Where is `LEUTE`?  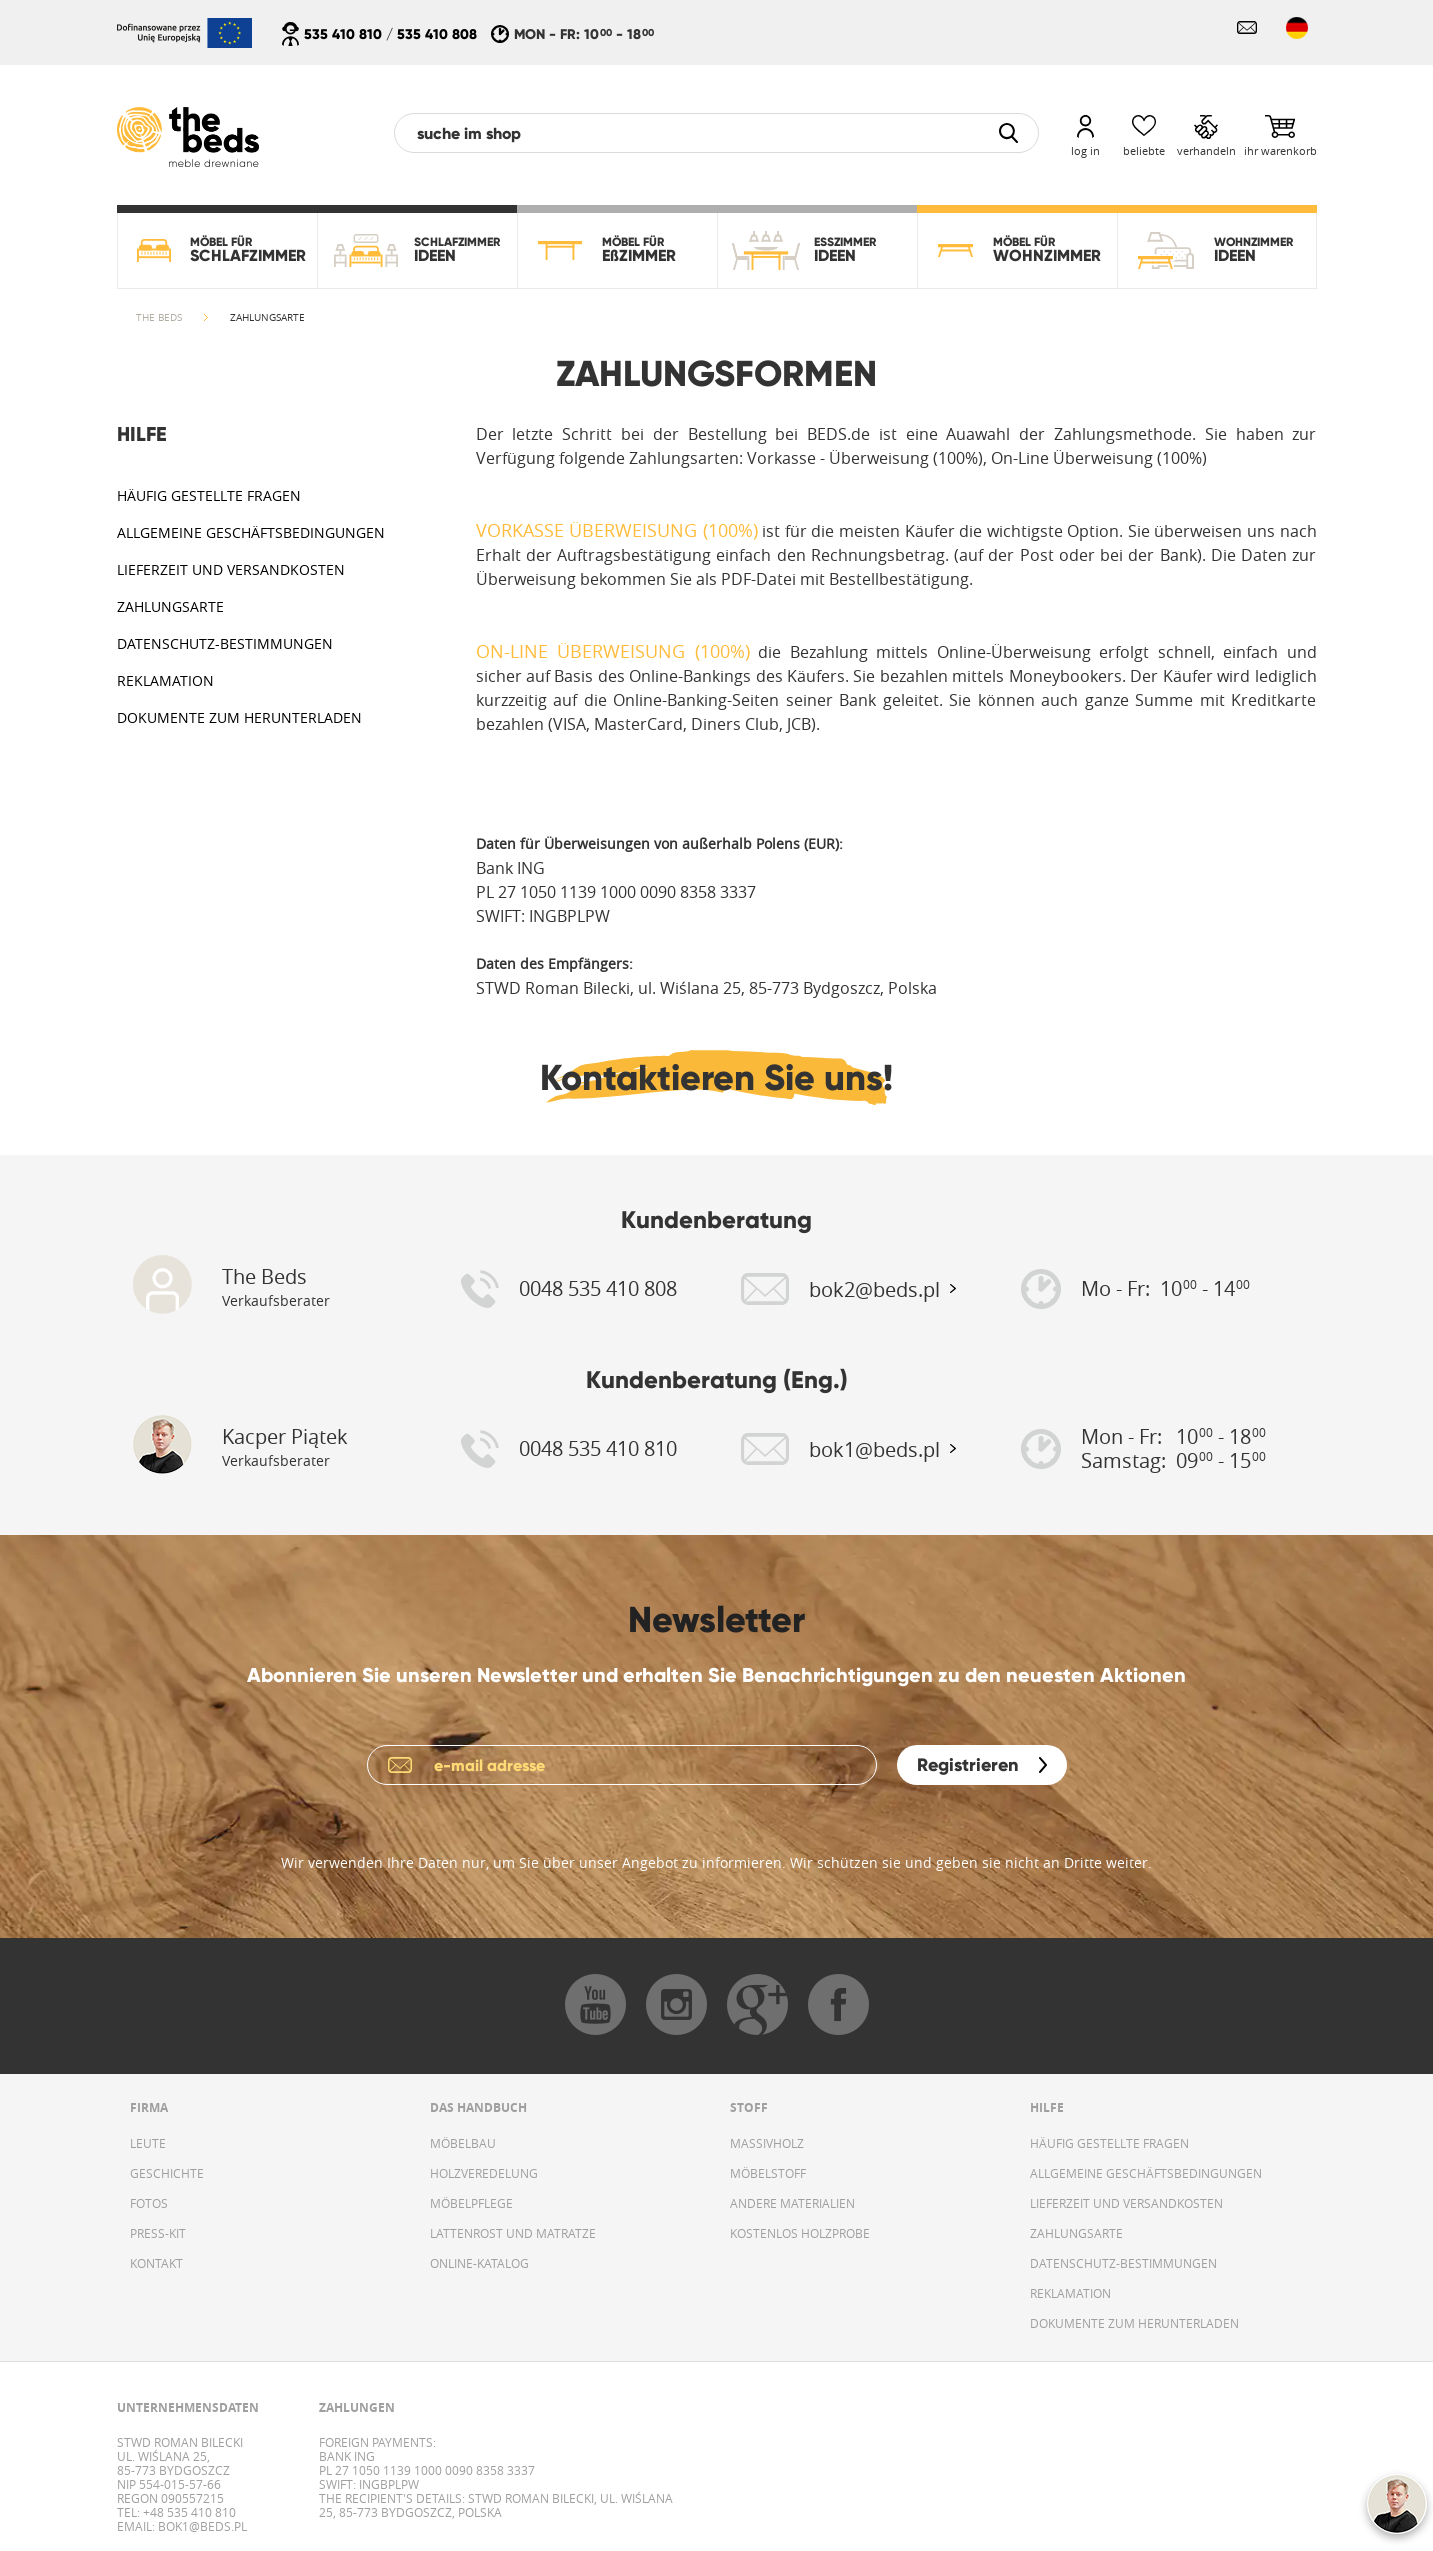 LEUTE is located at coordinates (148, 2143).